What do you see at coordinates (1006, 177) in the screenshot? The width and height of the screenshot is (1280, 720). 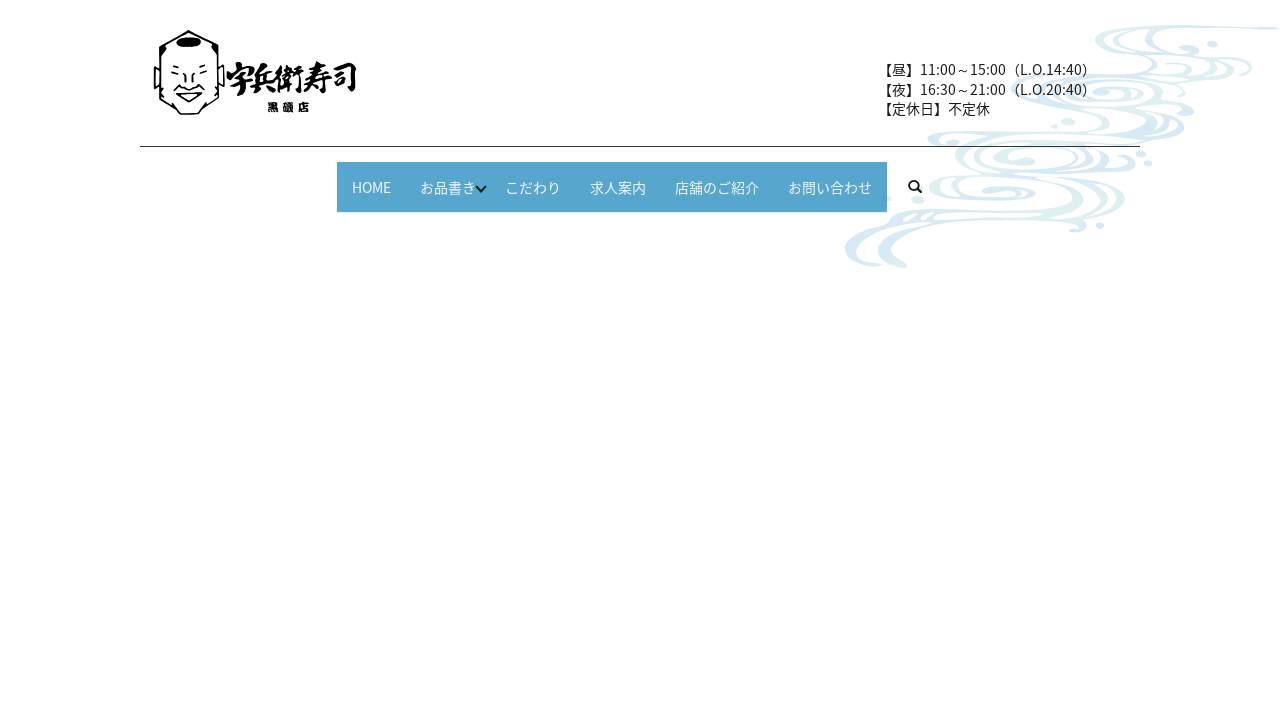 I see `search` at bounding box center [1006, 177].